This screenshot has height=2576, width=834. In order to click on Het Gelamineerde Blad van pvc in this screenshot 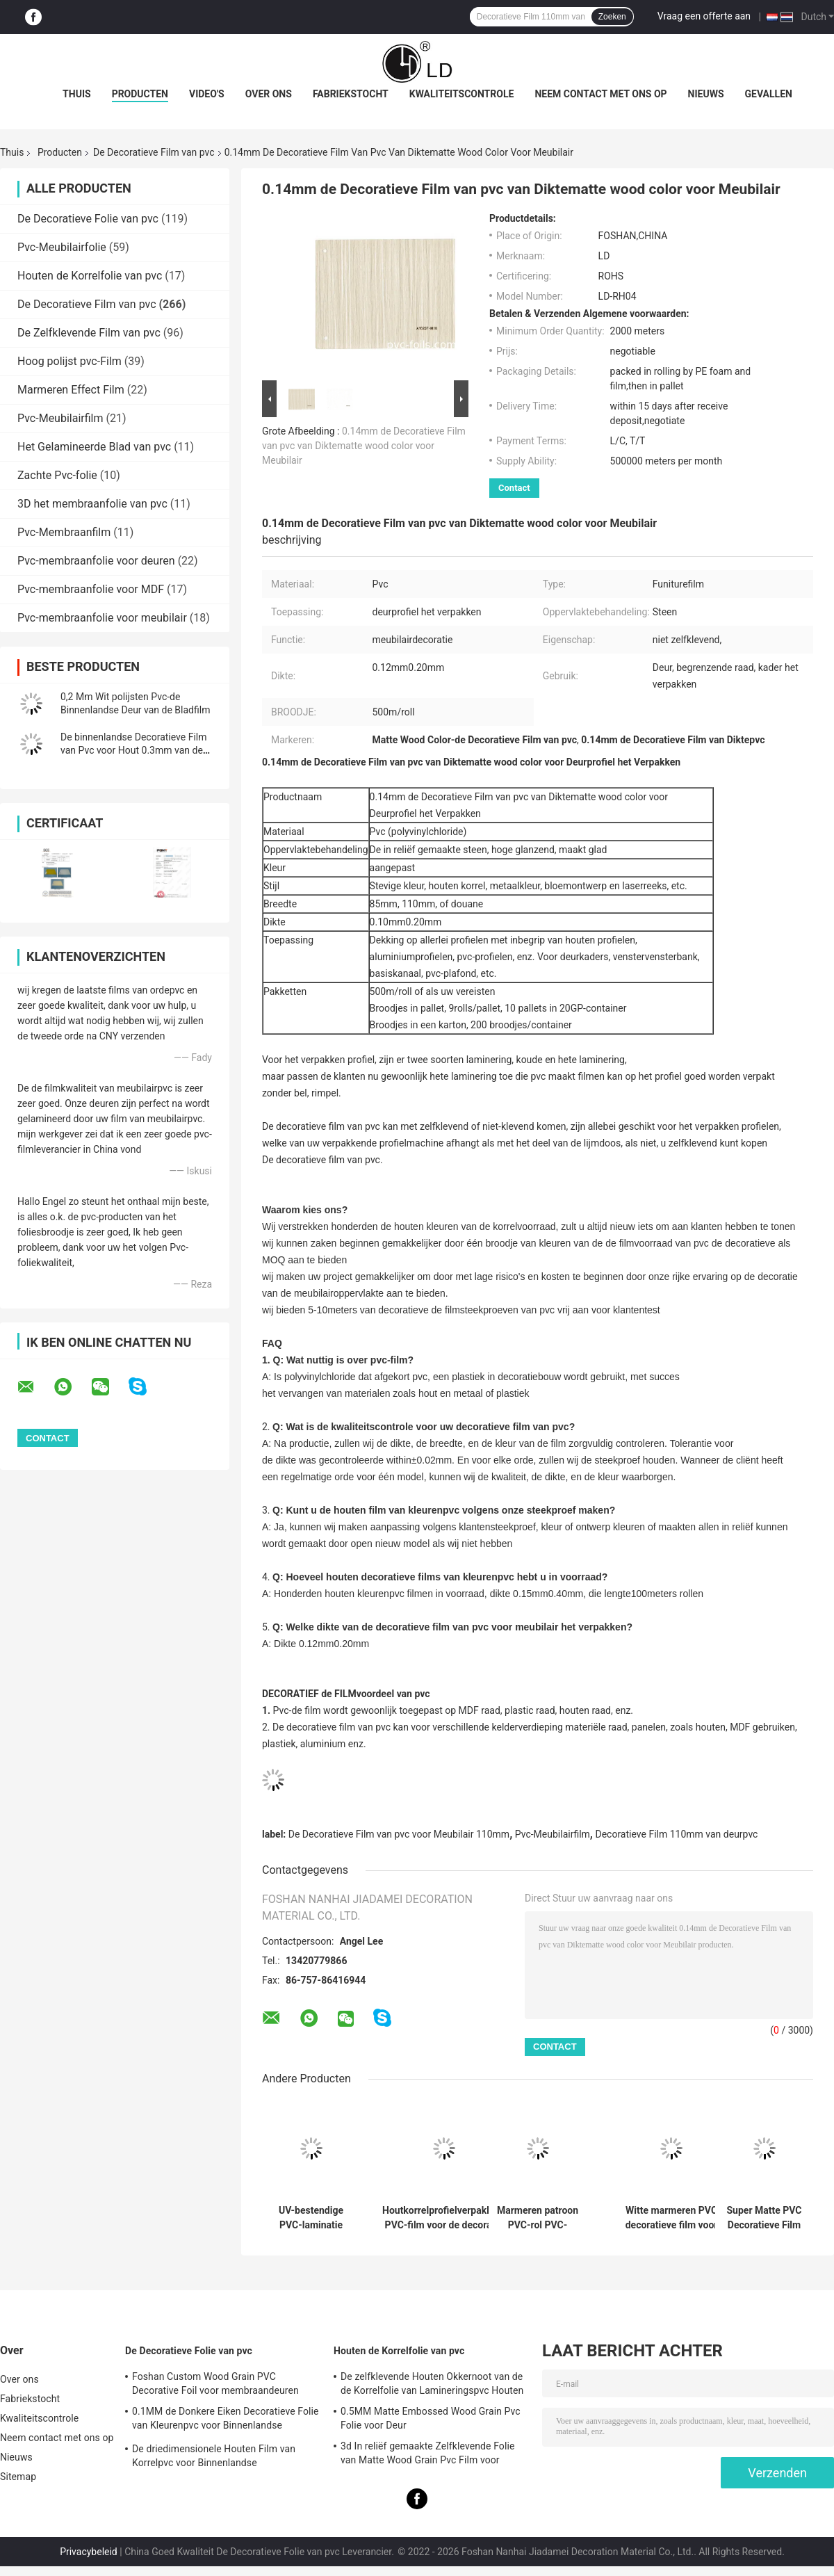, I will do `click(94, 446)`.